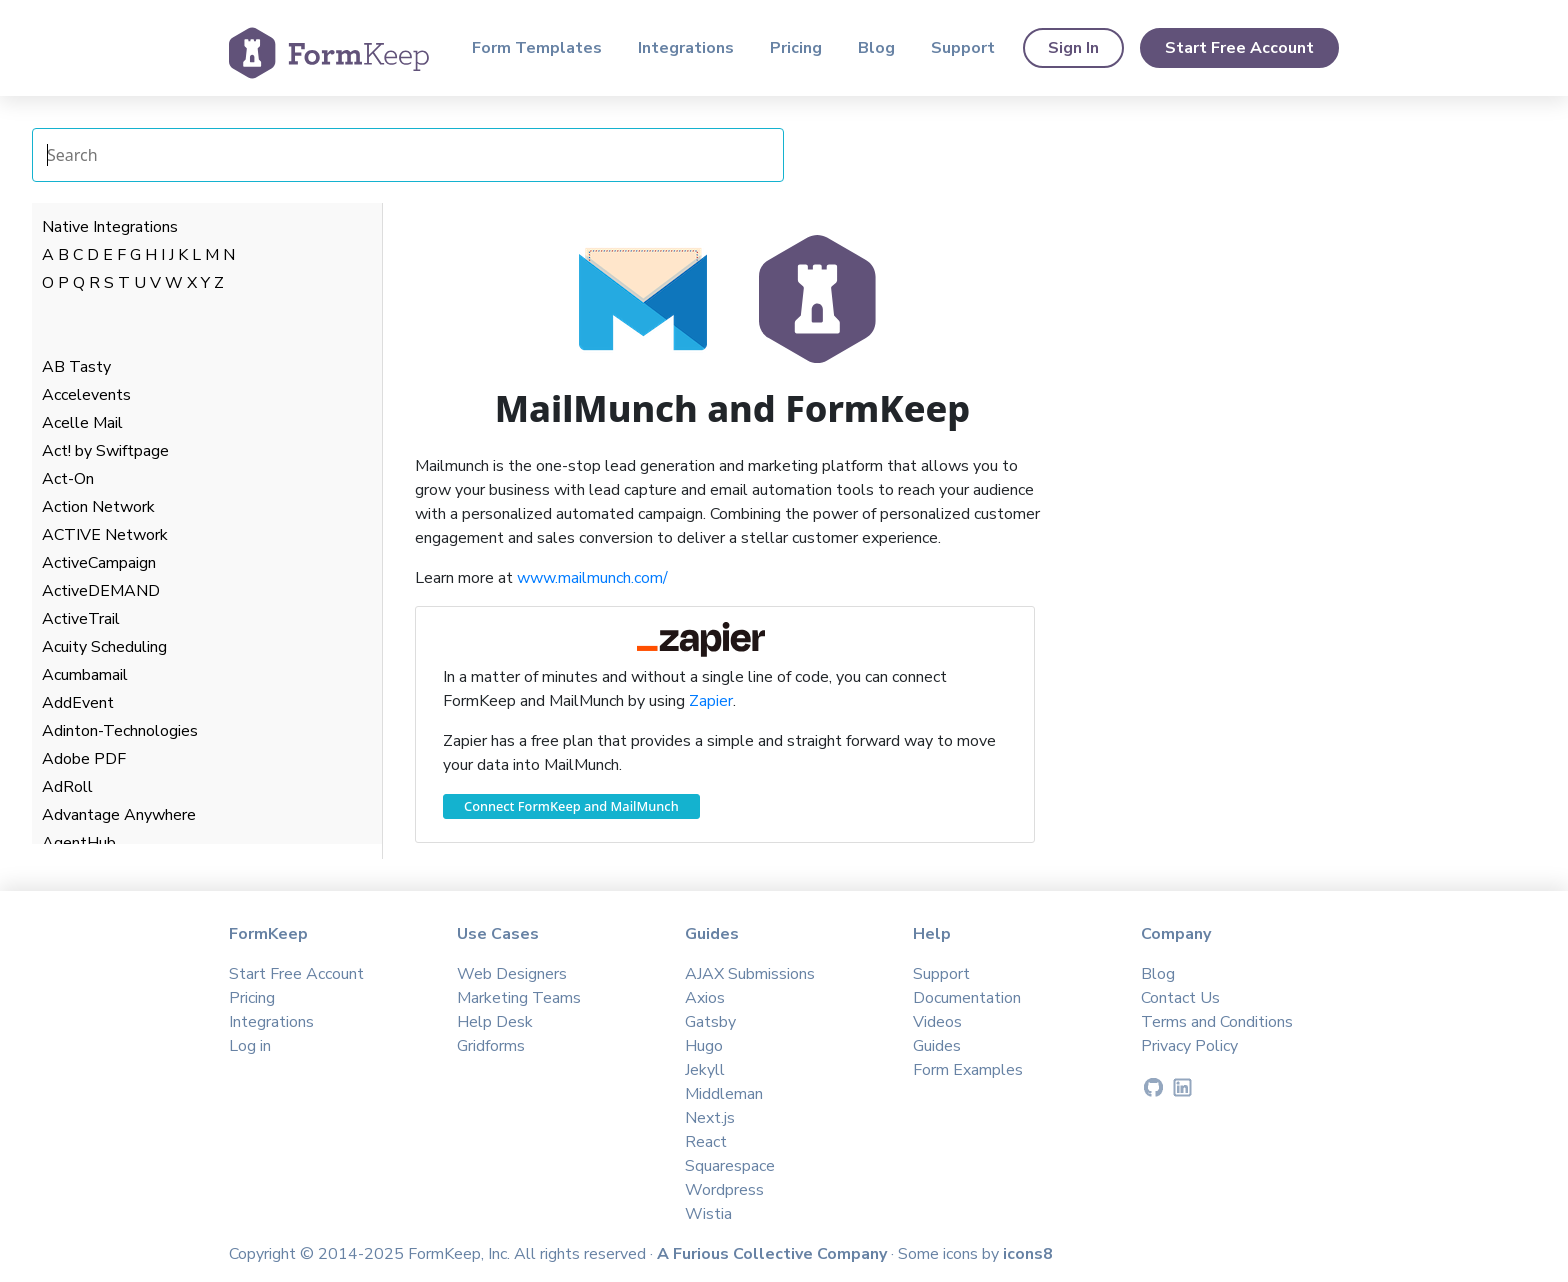 Image resolution: width=1568 pixels, height=1282 pixels. I want to click on React, so click(706, 1142).